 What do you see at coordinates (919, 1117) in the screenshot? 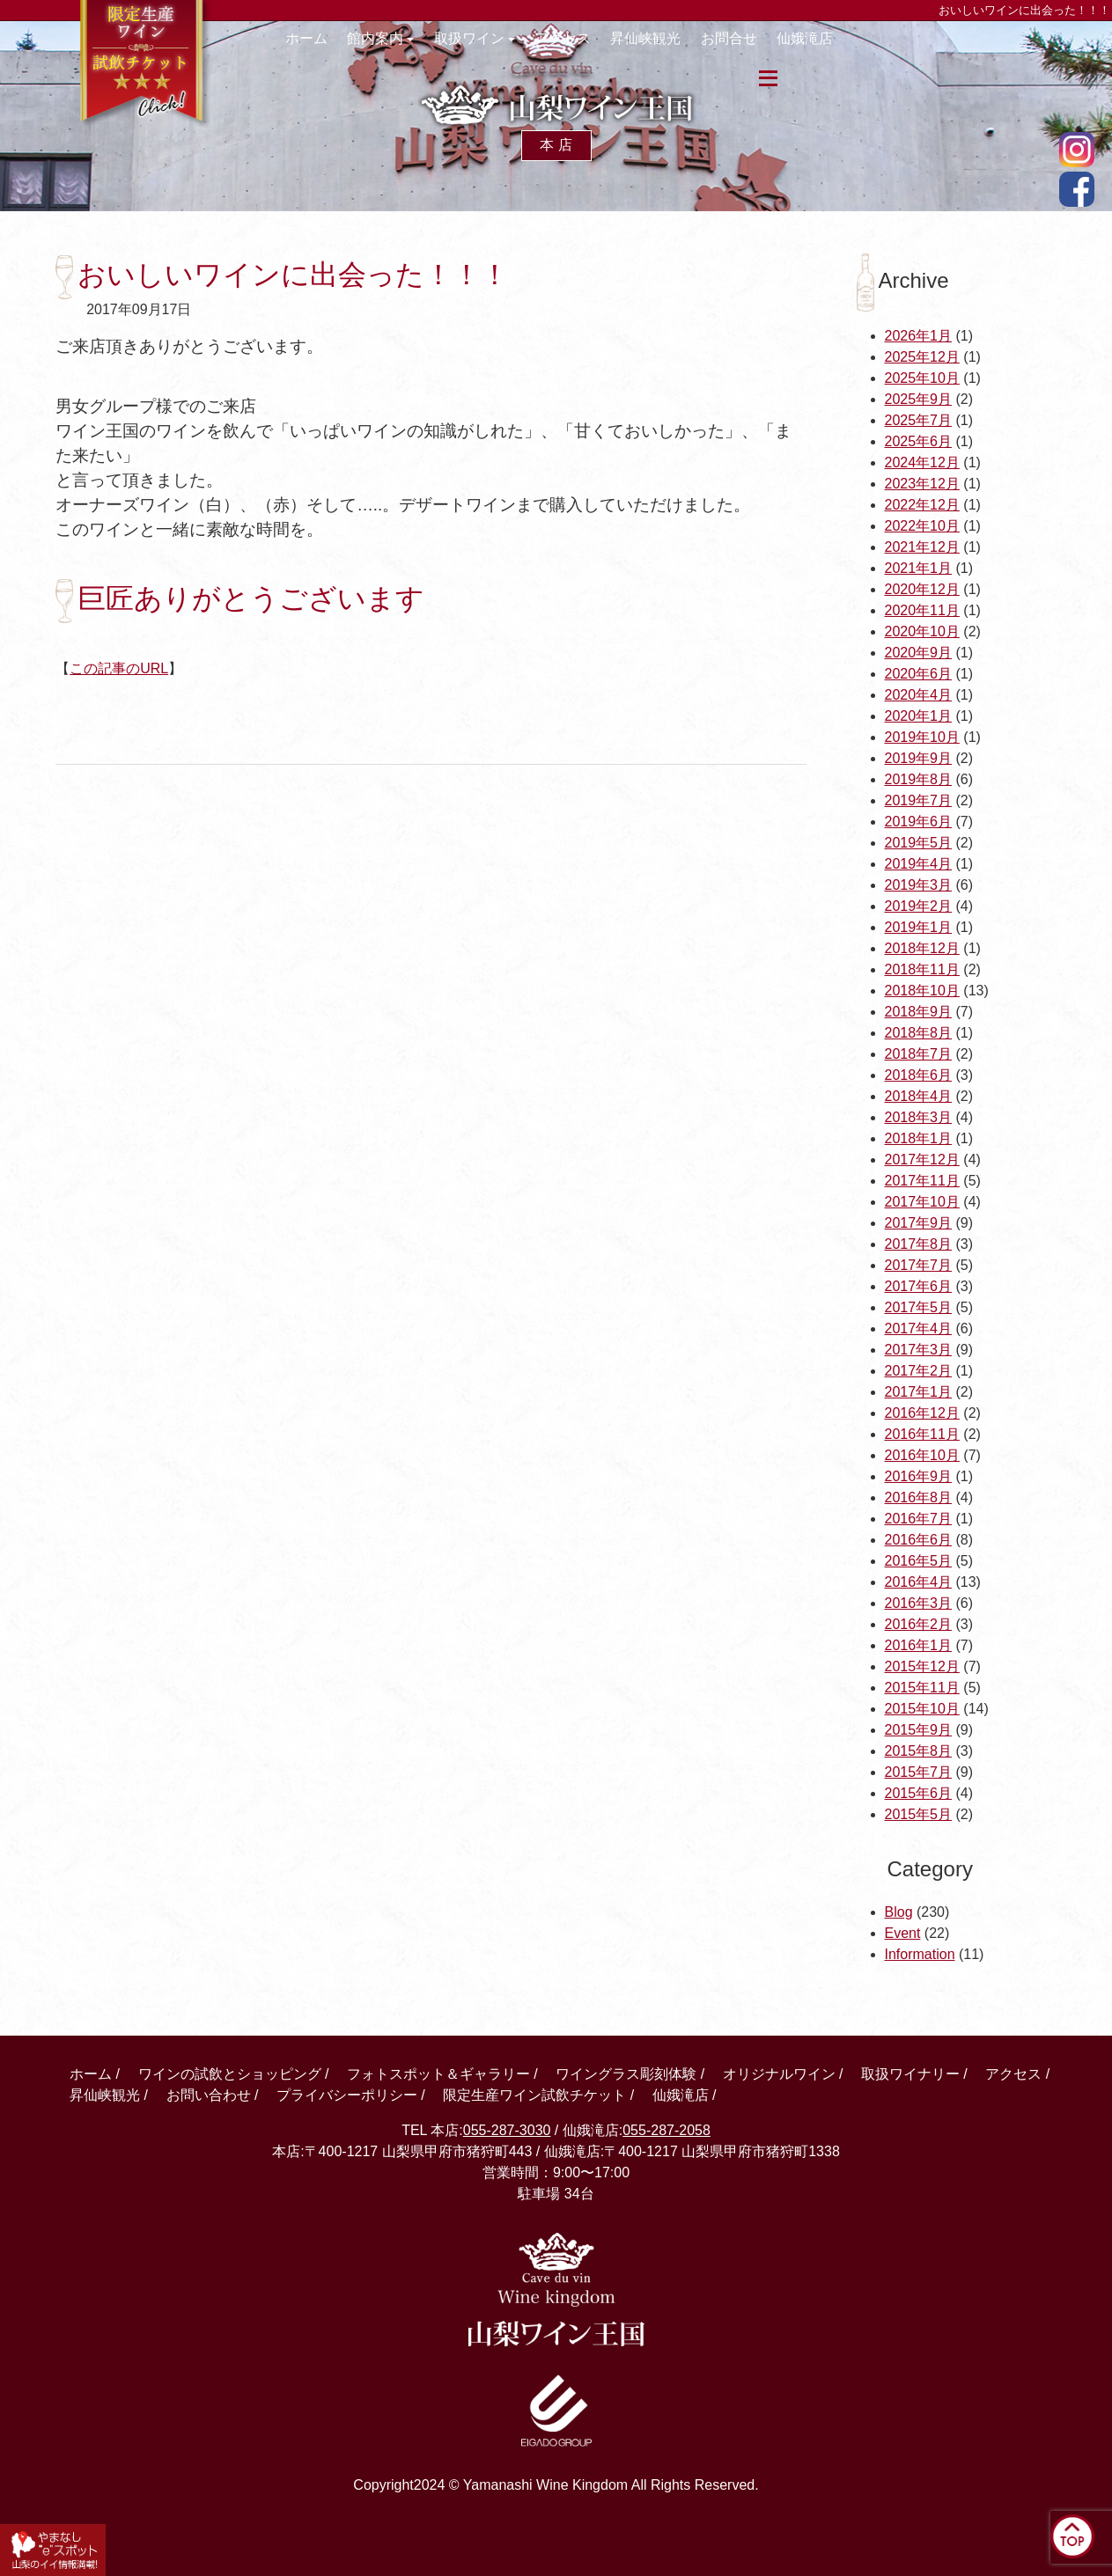
I see `2018年3月` at bounding box center [919, 1117].